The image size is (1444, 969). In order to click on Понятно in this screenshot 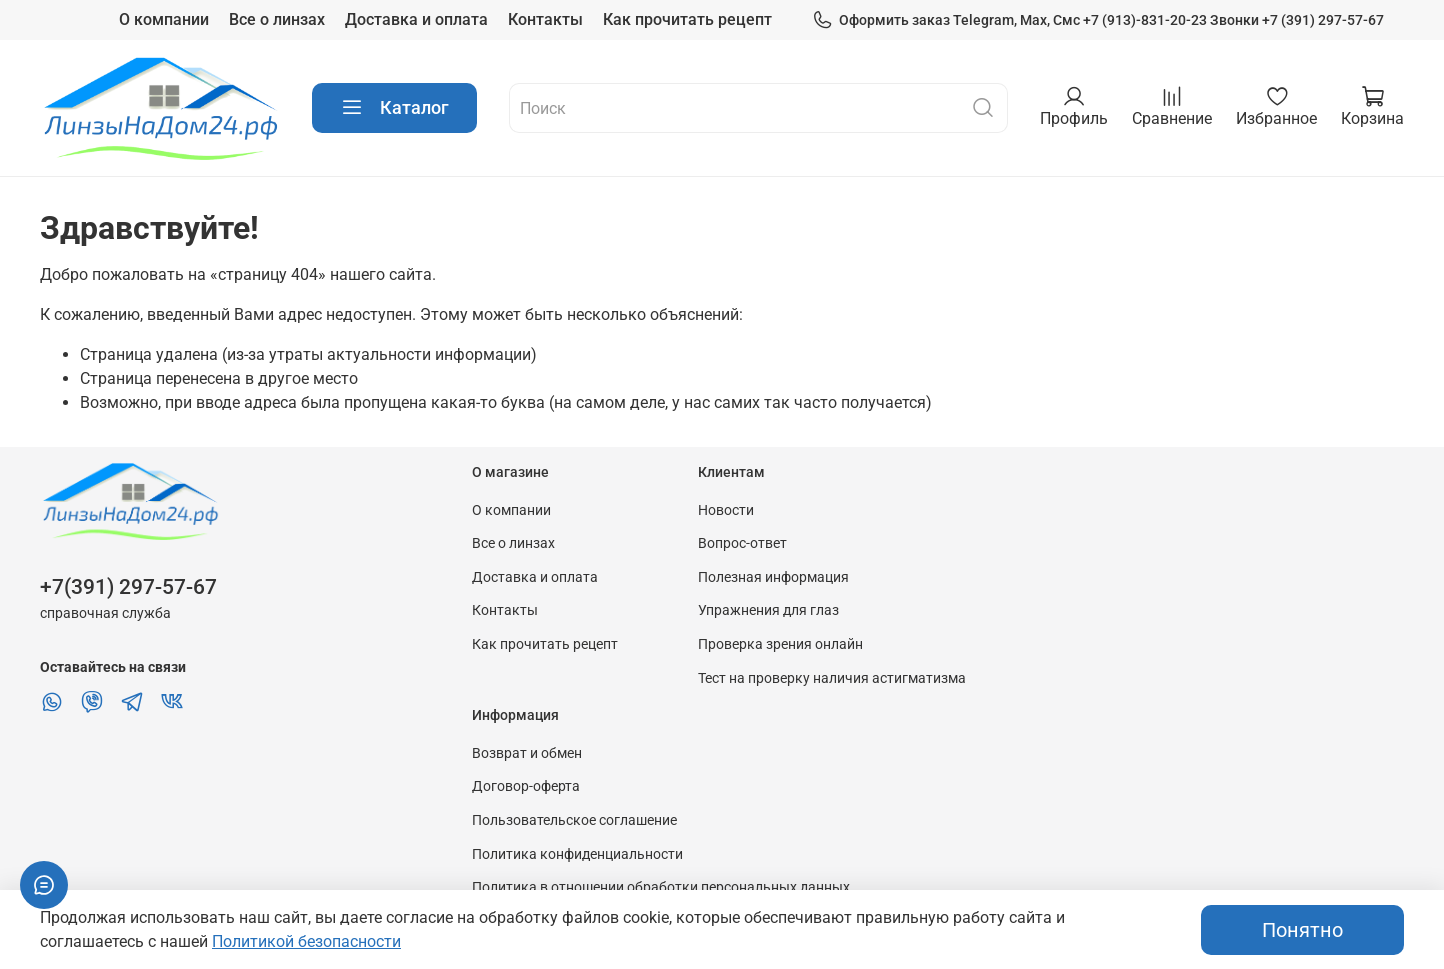, I will do `click(1302, 930)`.